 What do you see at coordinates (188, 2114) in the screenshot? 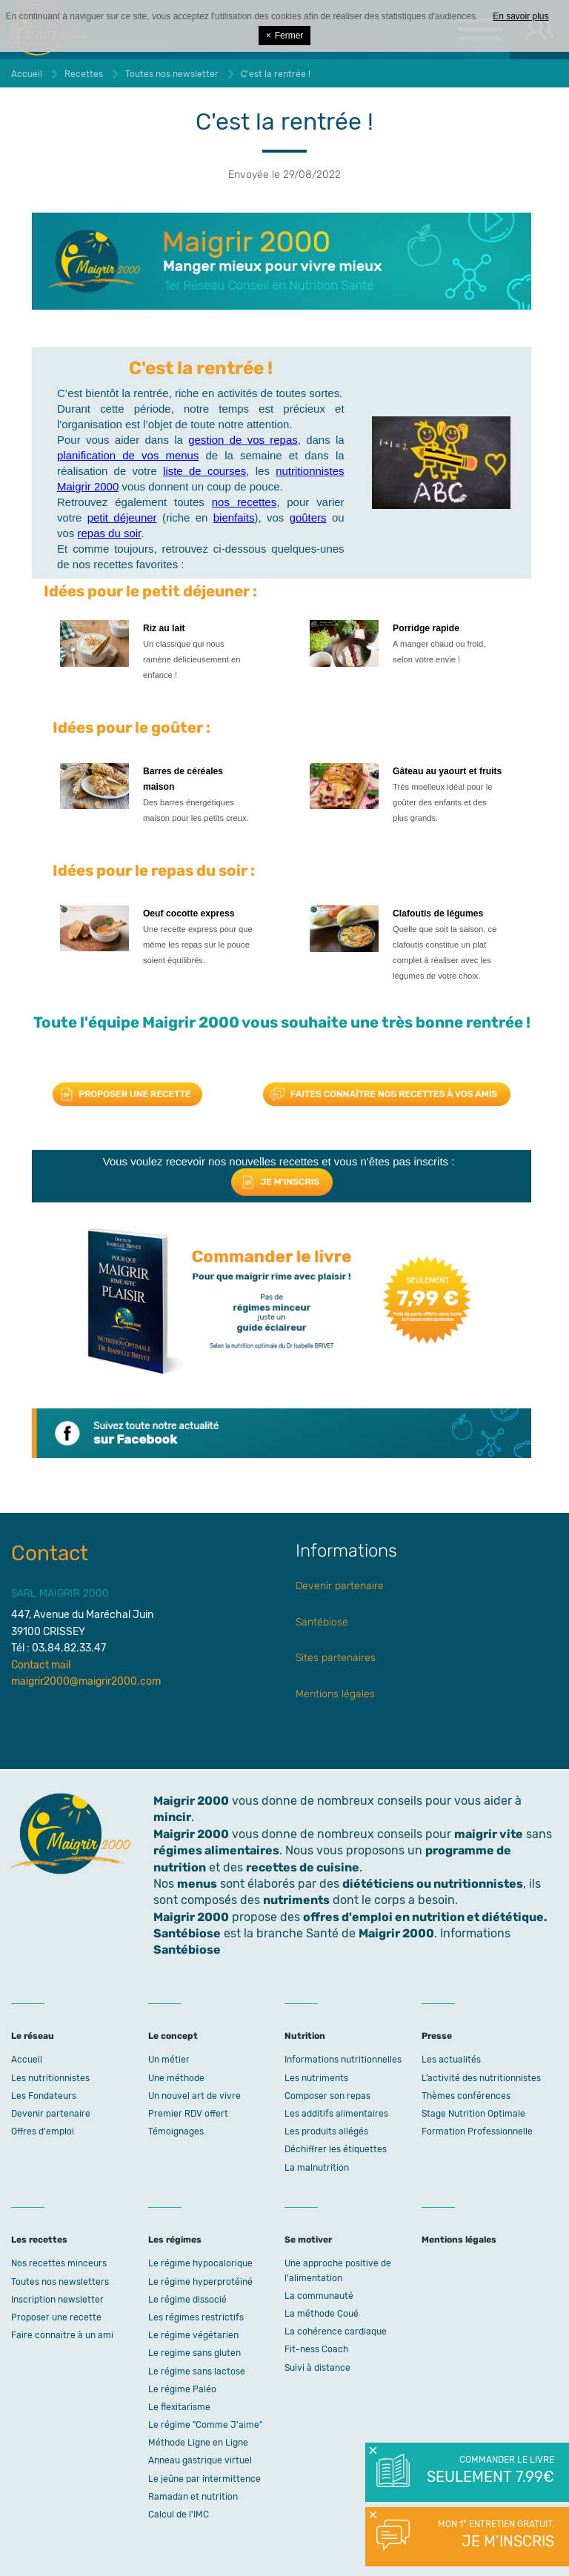
I see `Premier RDV offert` at bounding box center [188, 2114].